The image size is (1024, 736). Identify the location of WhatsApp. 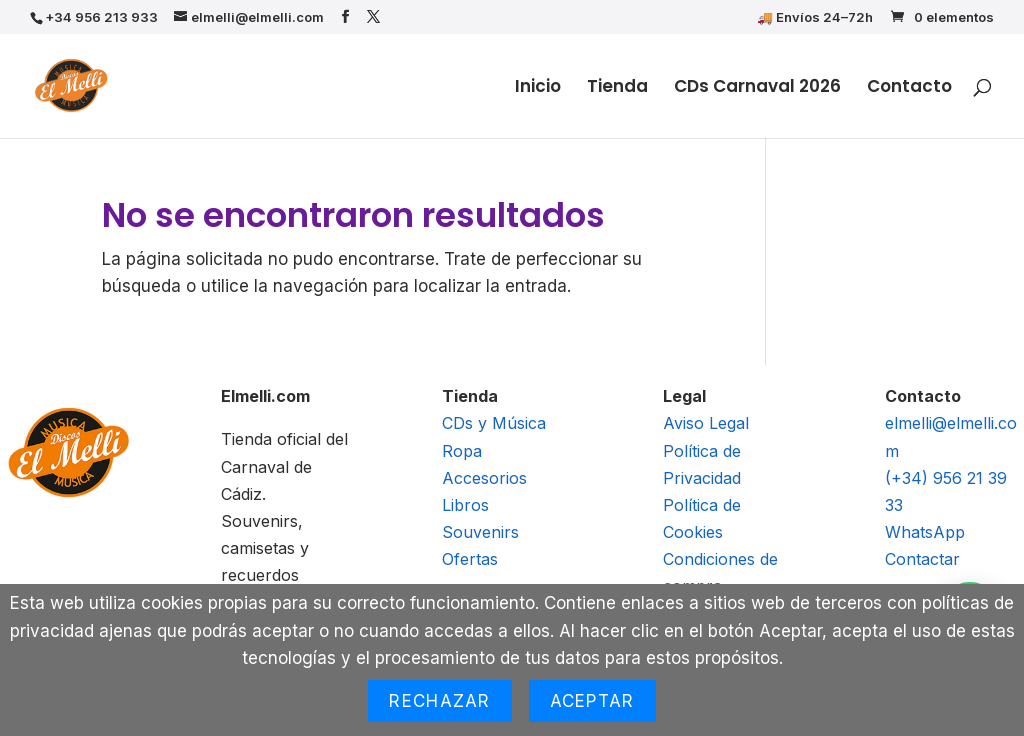
(925, 532).